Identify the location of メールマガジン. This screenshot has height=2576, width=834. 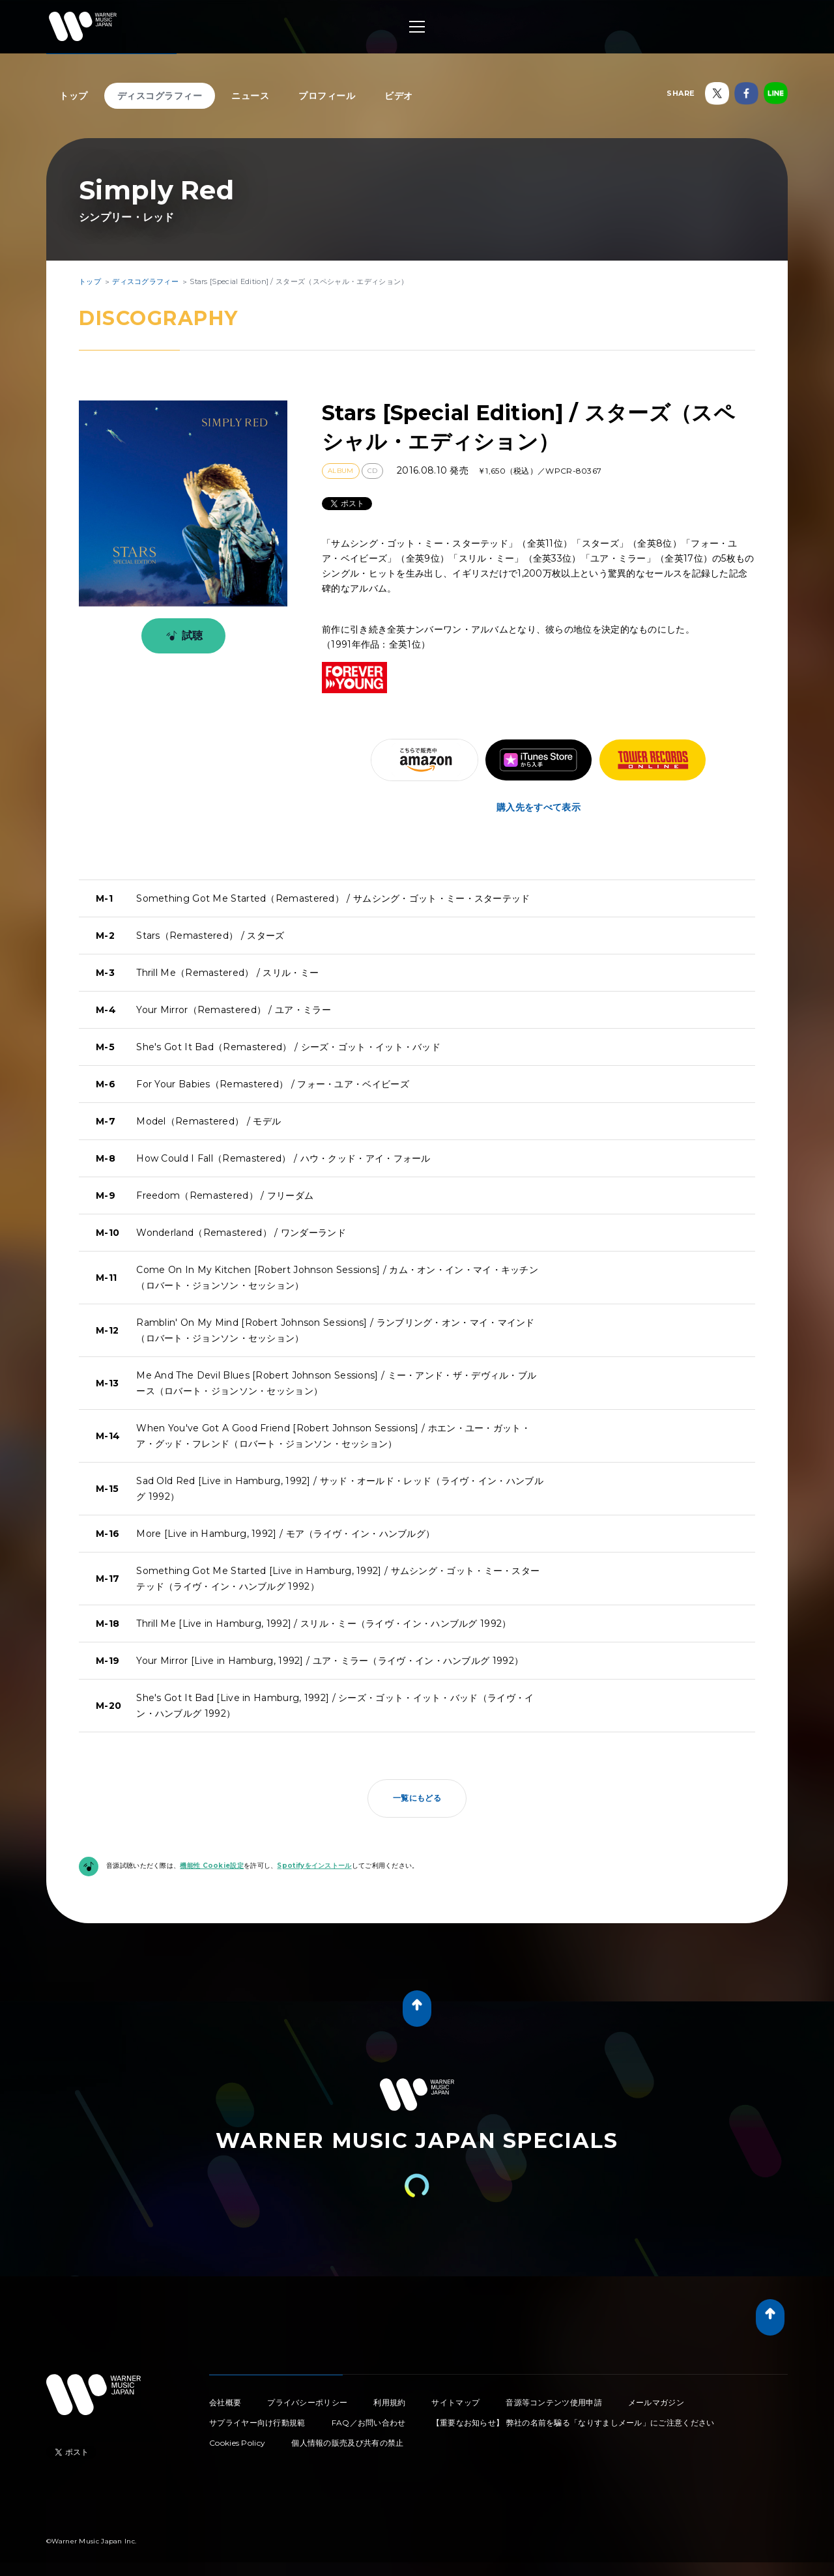
(656, 2402).